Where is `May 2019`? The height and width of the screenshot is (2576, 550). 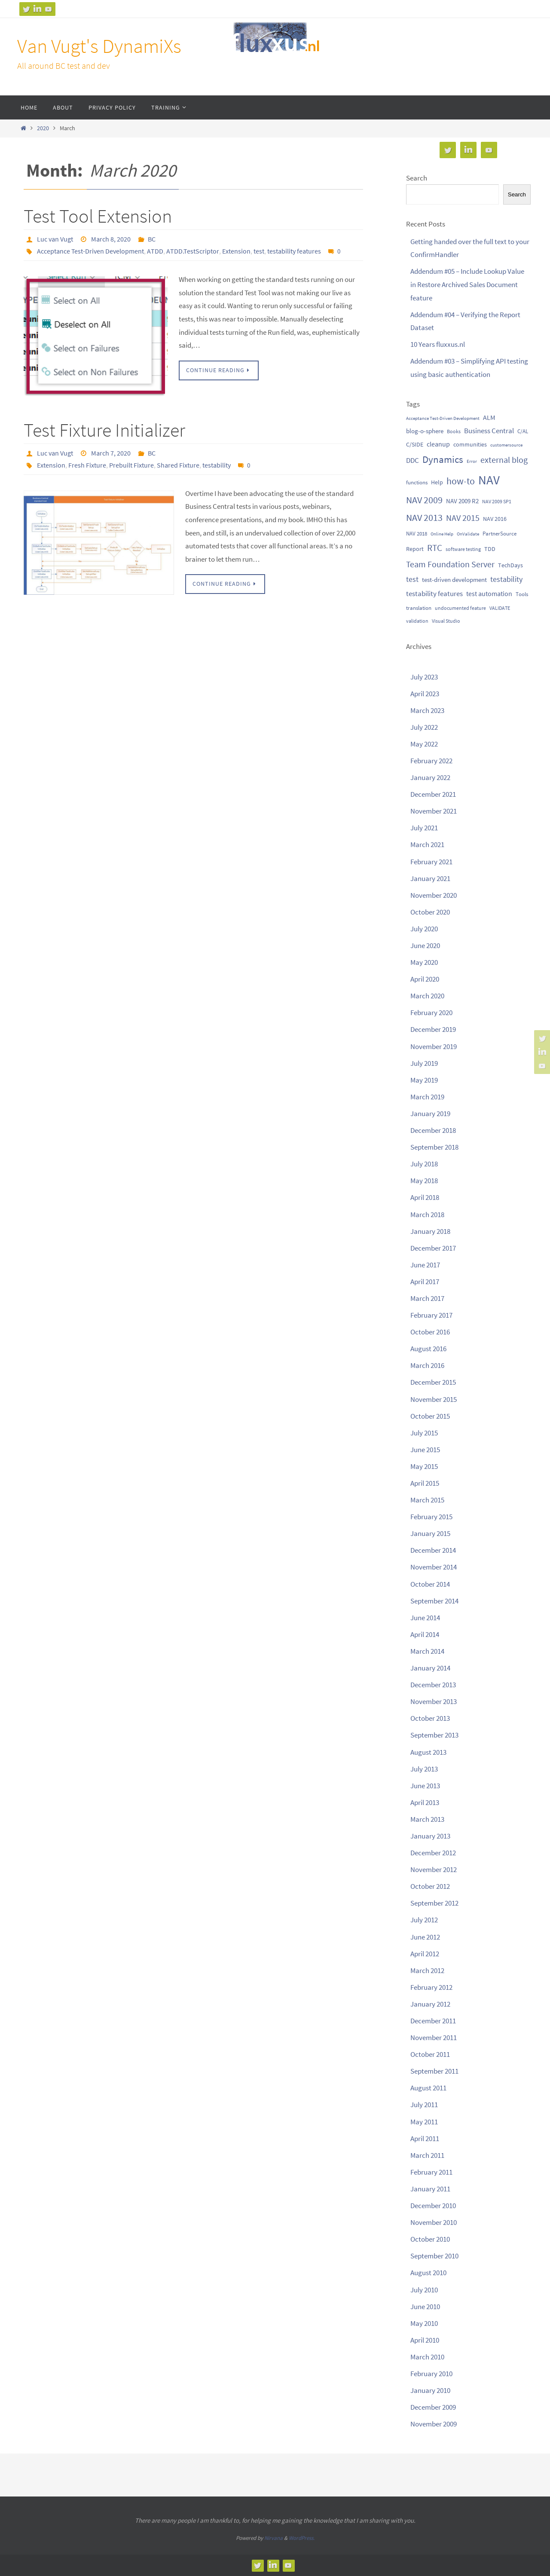 May 2019 is located at coordinates (424, 1080).